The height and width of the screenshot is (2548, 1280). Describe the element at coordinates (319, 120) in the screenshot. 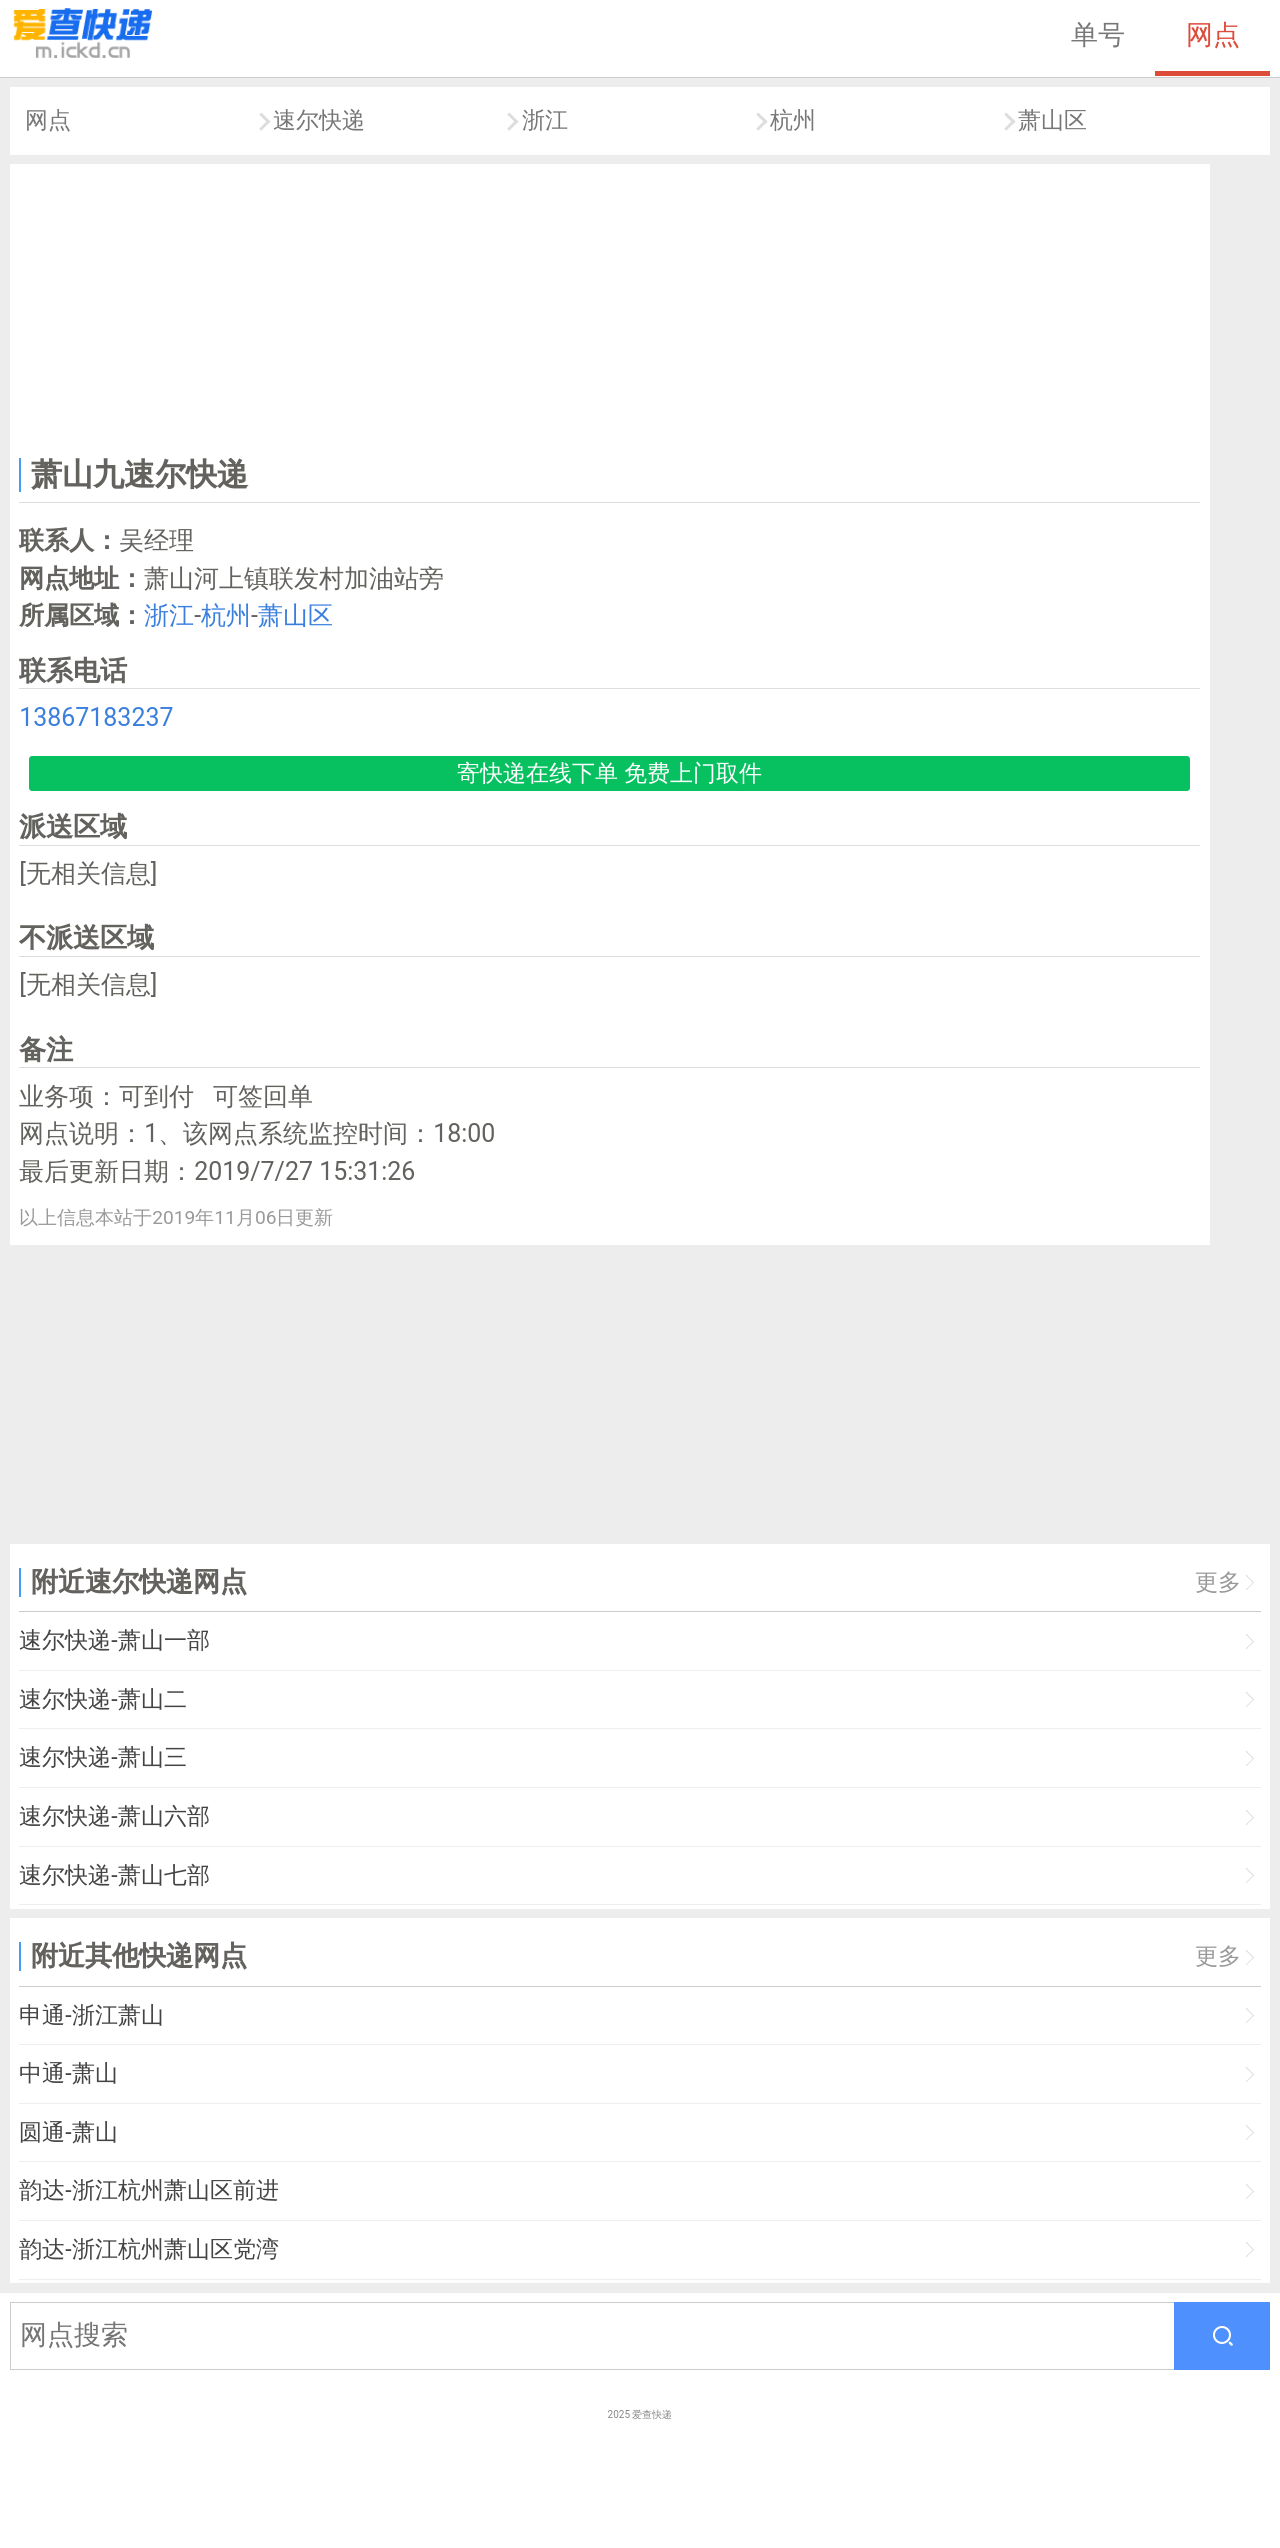

I see `速尔快递` at that location.